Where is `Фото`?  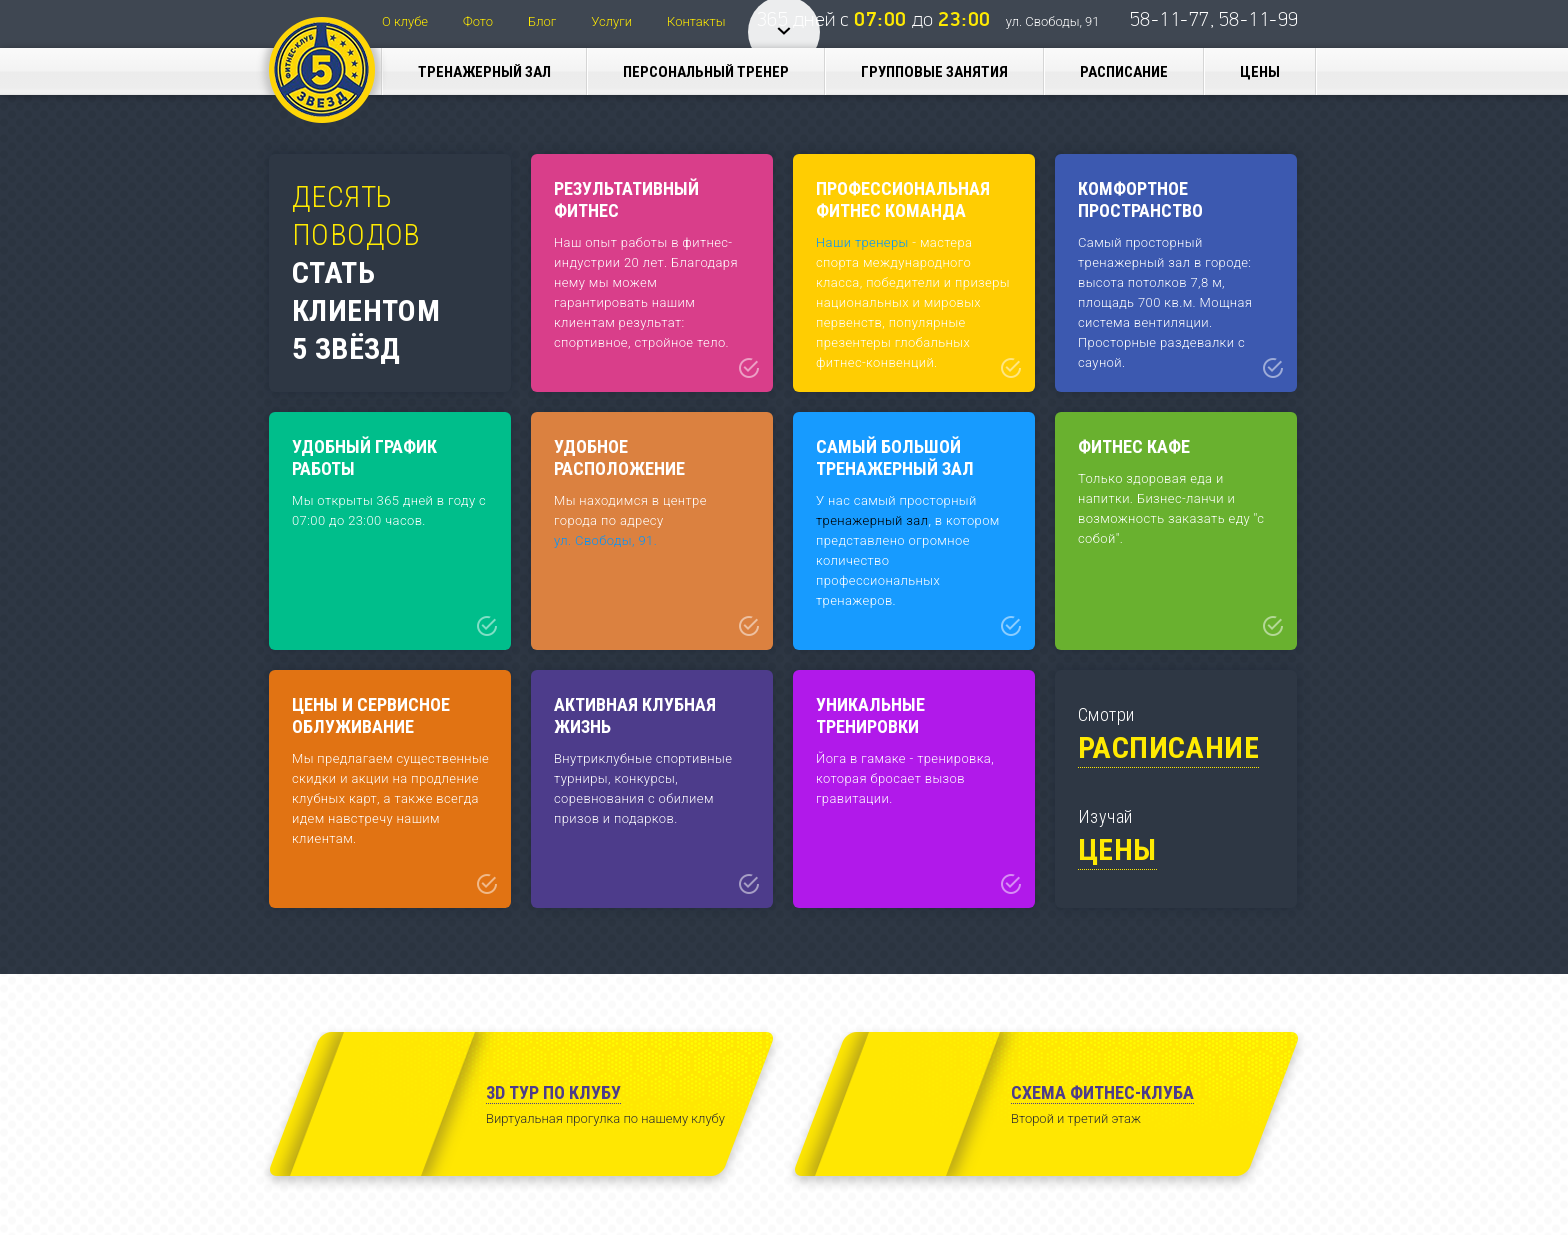 Фото is located at coordinates (478, 21).